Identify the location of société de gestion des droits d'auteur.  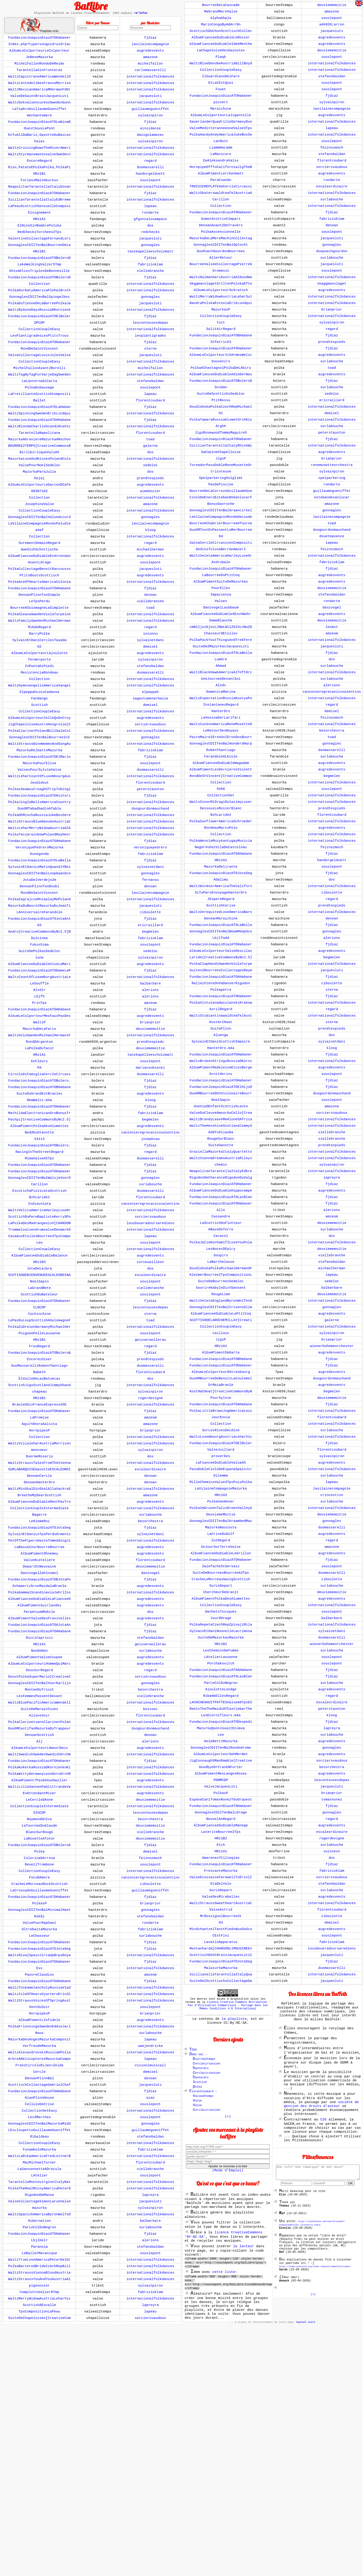
(321, 2327).